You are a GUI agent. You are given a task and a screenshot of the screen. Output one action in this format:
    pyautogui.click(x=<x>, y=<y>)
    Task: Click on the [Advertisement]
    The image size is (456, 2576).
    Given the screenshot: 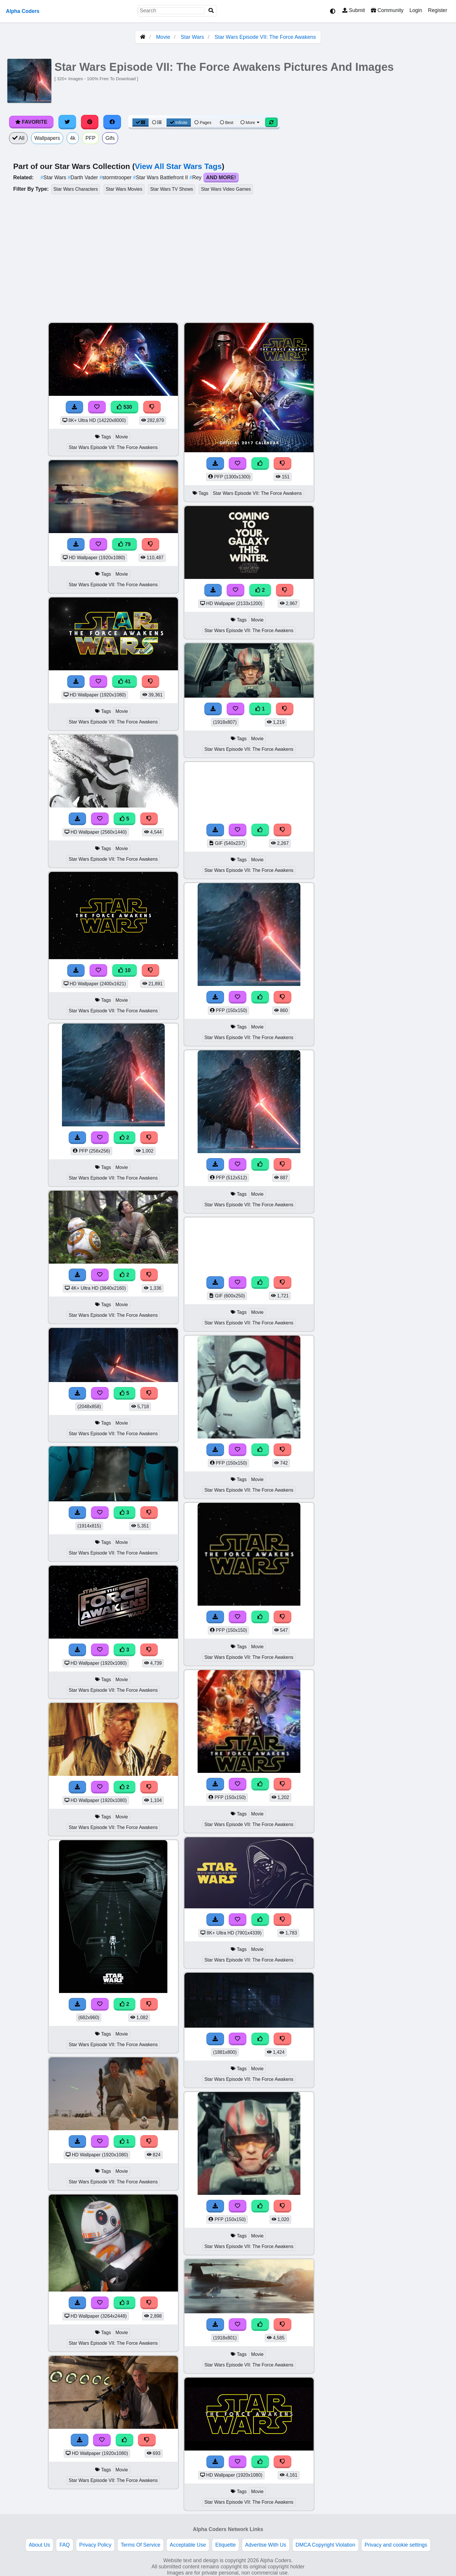 What is the action you would take?
    pyautogui.click(x=412, y=410)
    